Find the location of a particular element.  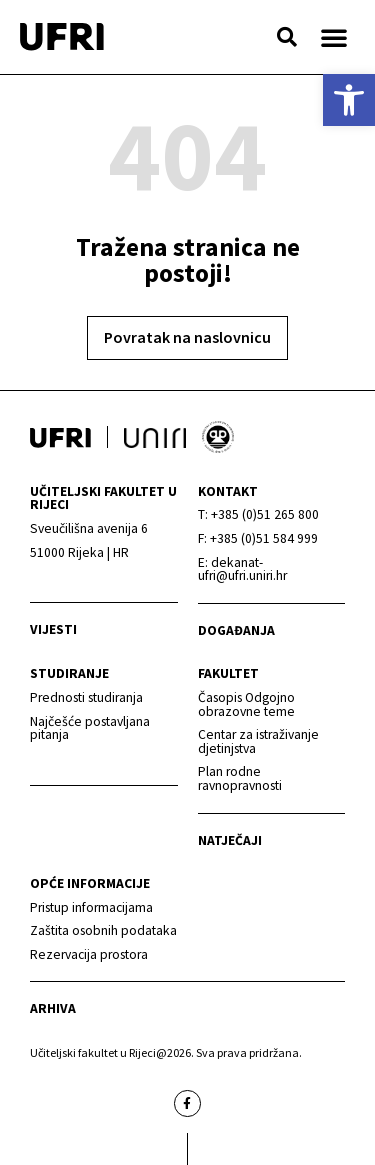

Vijesti [link] is located at coordinates (53, 629).